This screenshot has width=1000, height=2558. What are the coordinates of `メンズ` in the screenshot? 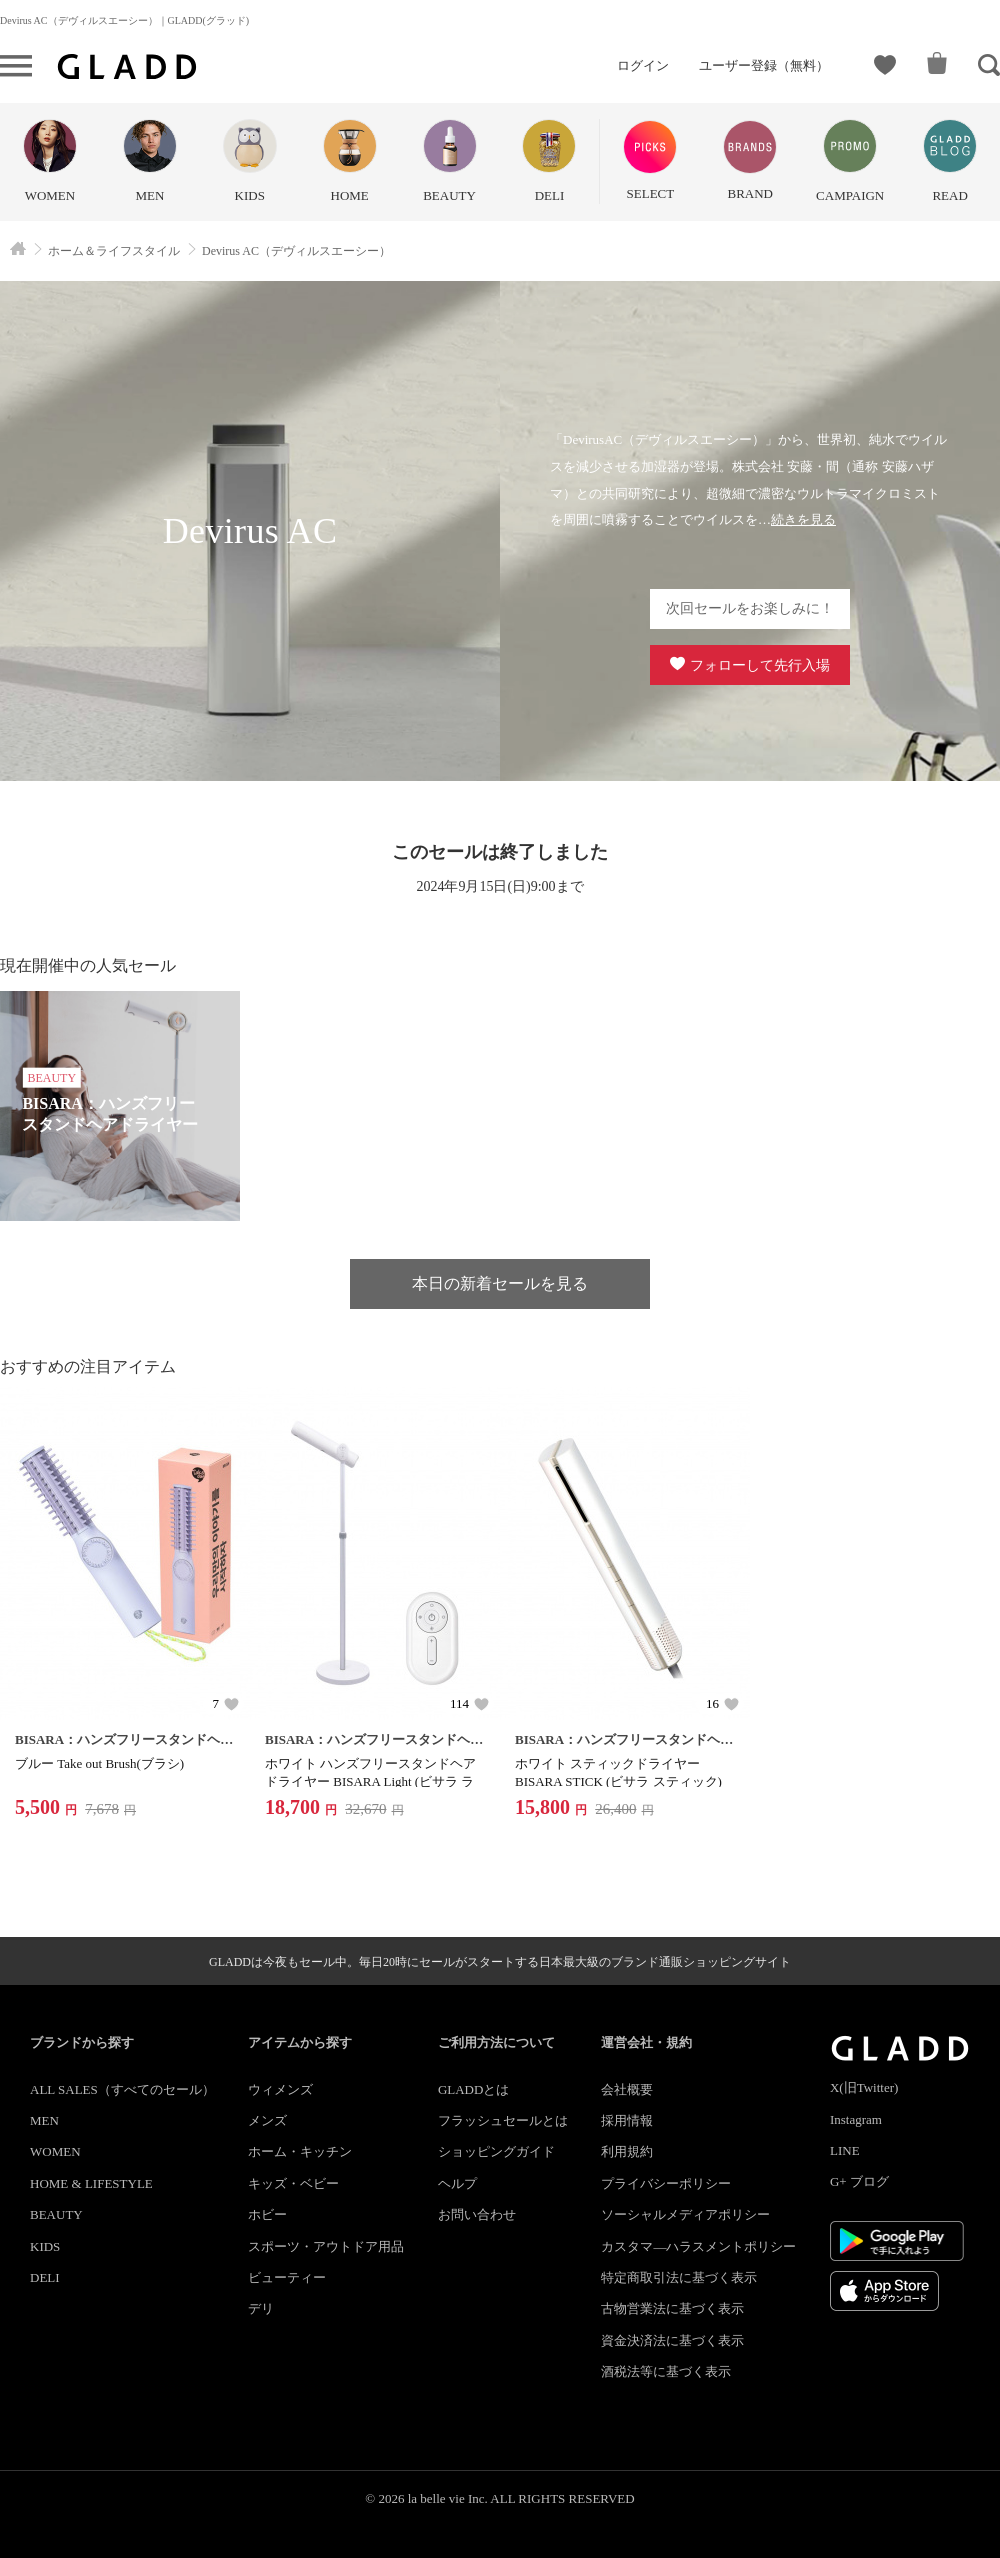 It's located at (267, 2120).